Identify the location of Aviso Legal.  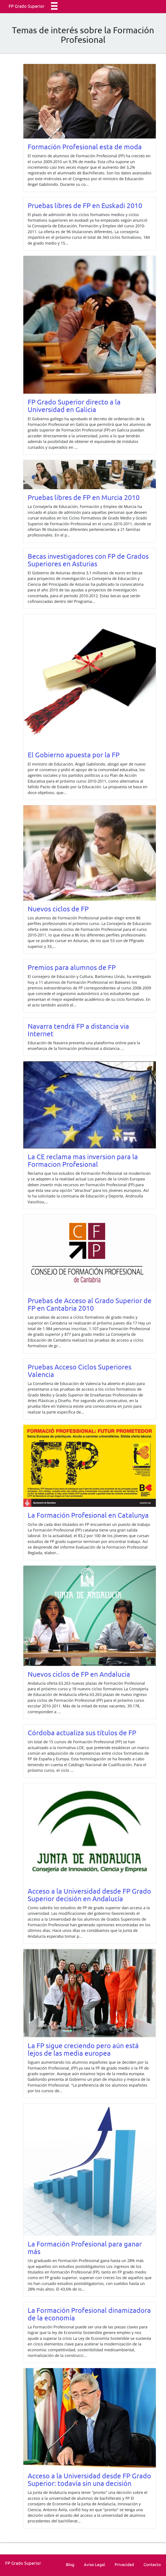
(94, 2564).